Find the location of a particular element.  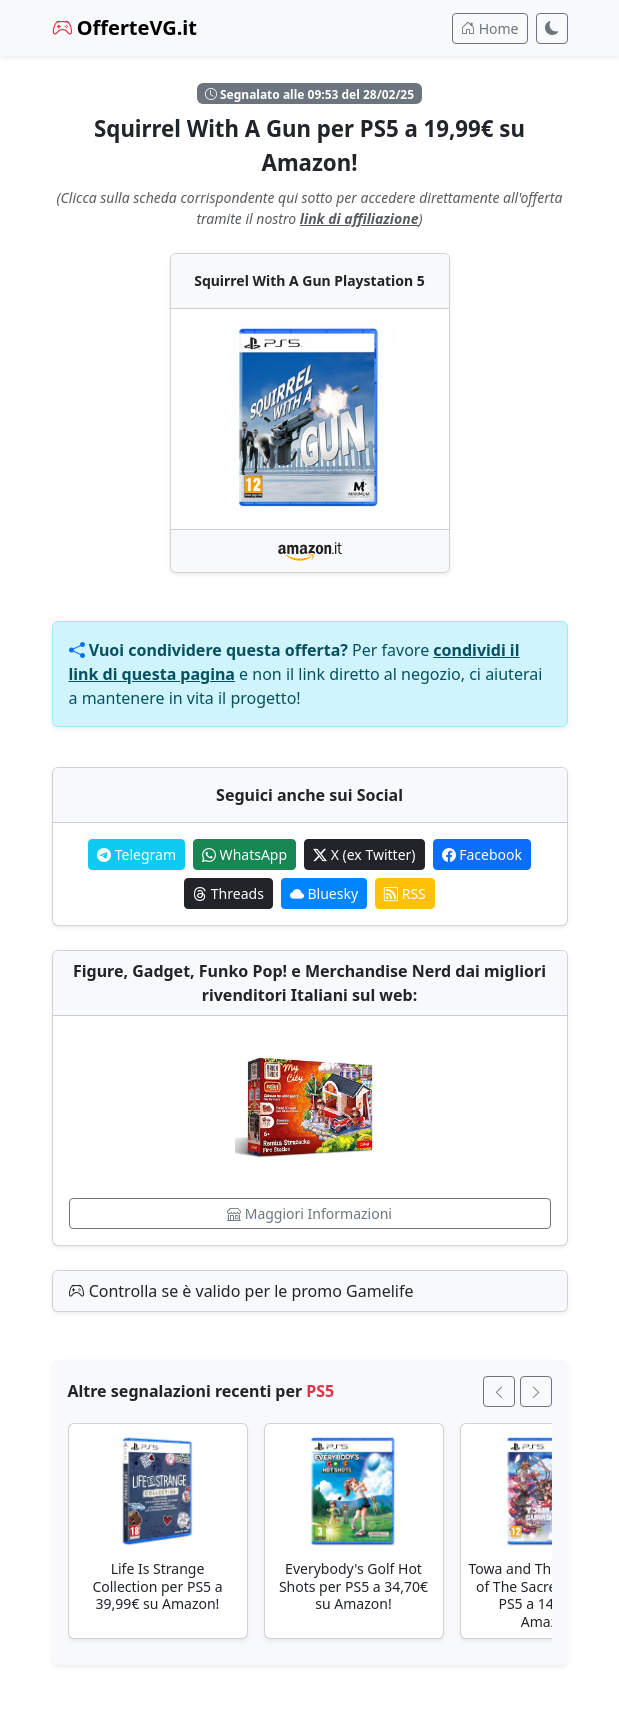

X (ex Twitter) is located at coordinates (364, 854).